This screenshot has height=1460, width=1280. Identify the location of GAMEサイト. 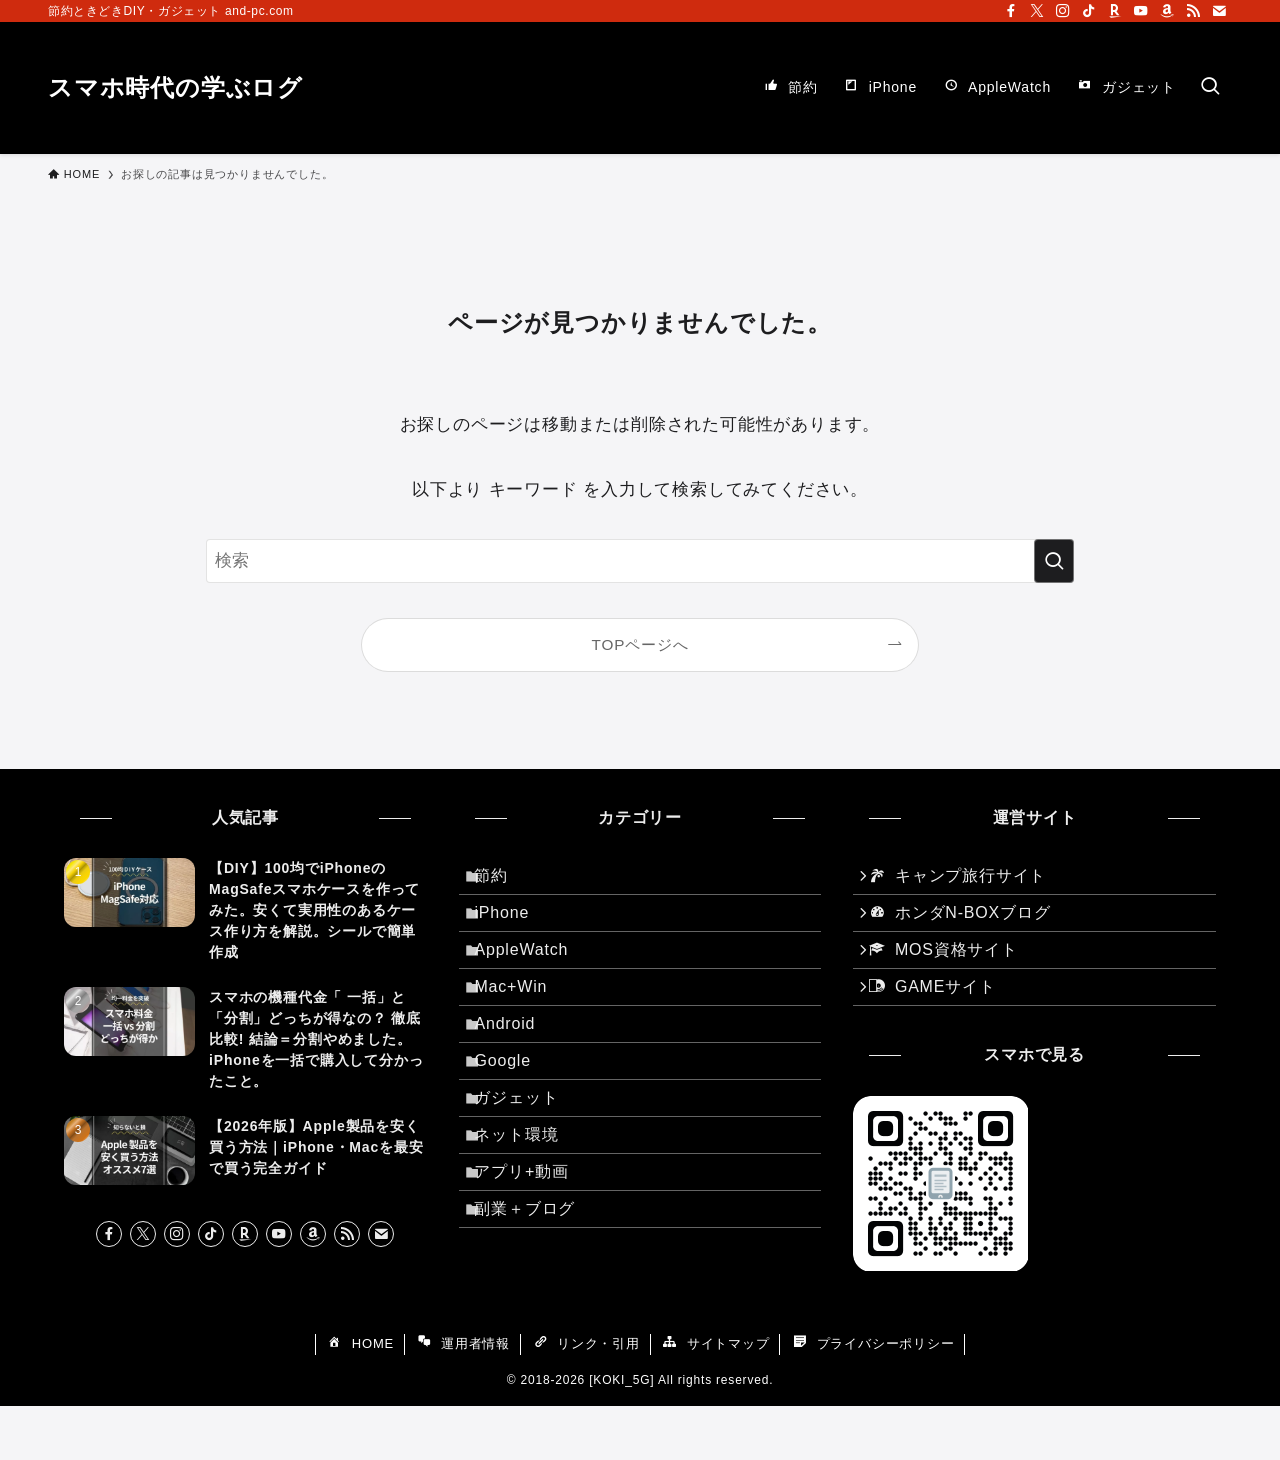
(941, 1024).